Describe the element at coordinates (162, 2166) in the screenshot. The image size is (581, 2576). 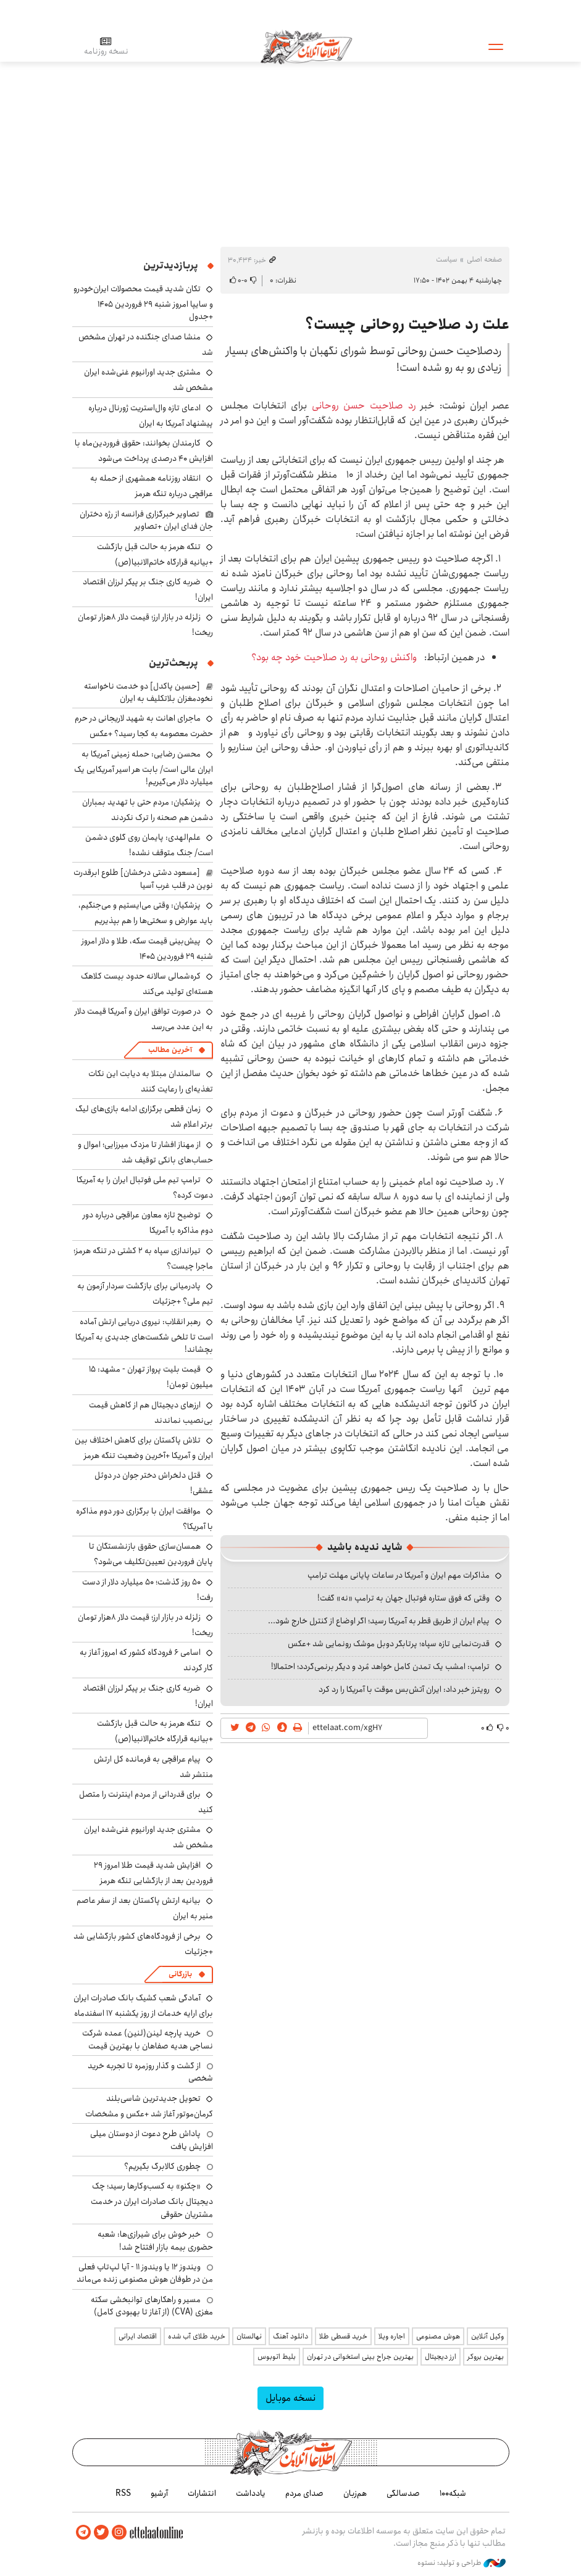
I see `چطوری کالابرگ بگیریم؟` at that location.